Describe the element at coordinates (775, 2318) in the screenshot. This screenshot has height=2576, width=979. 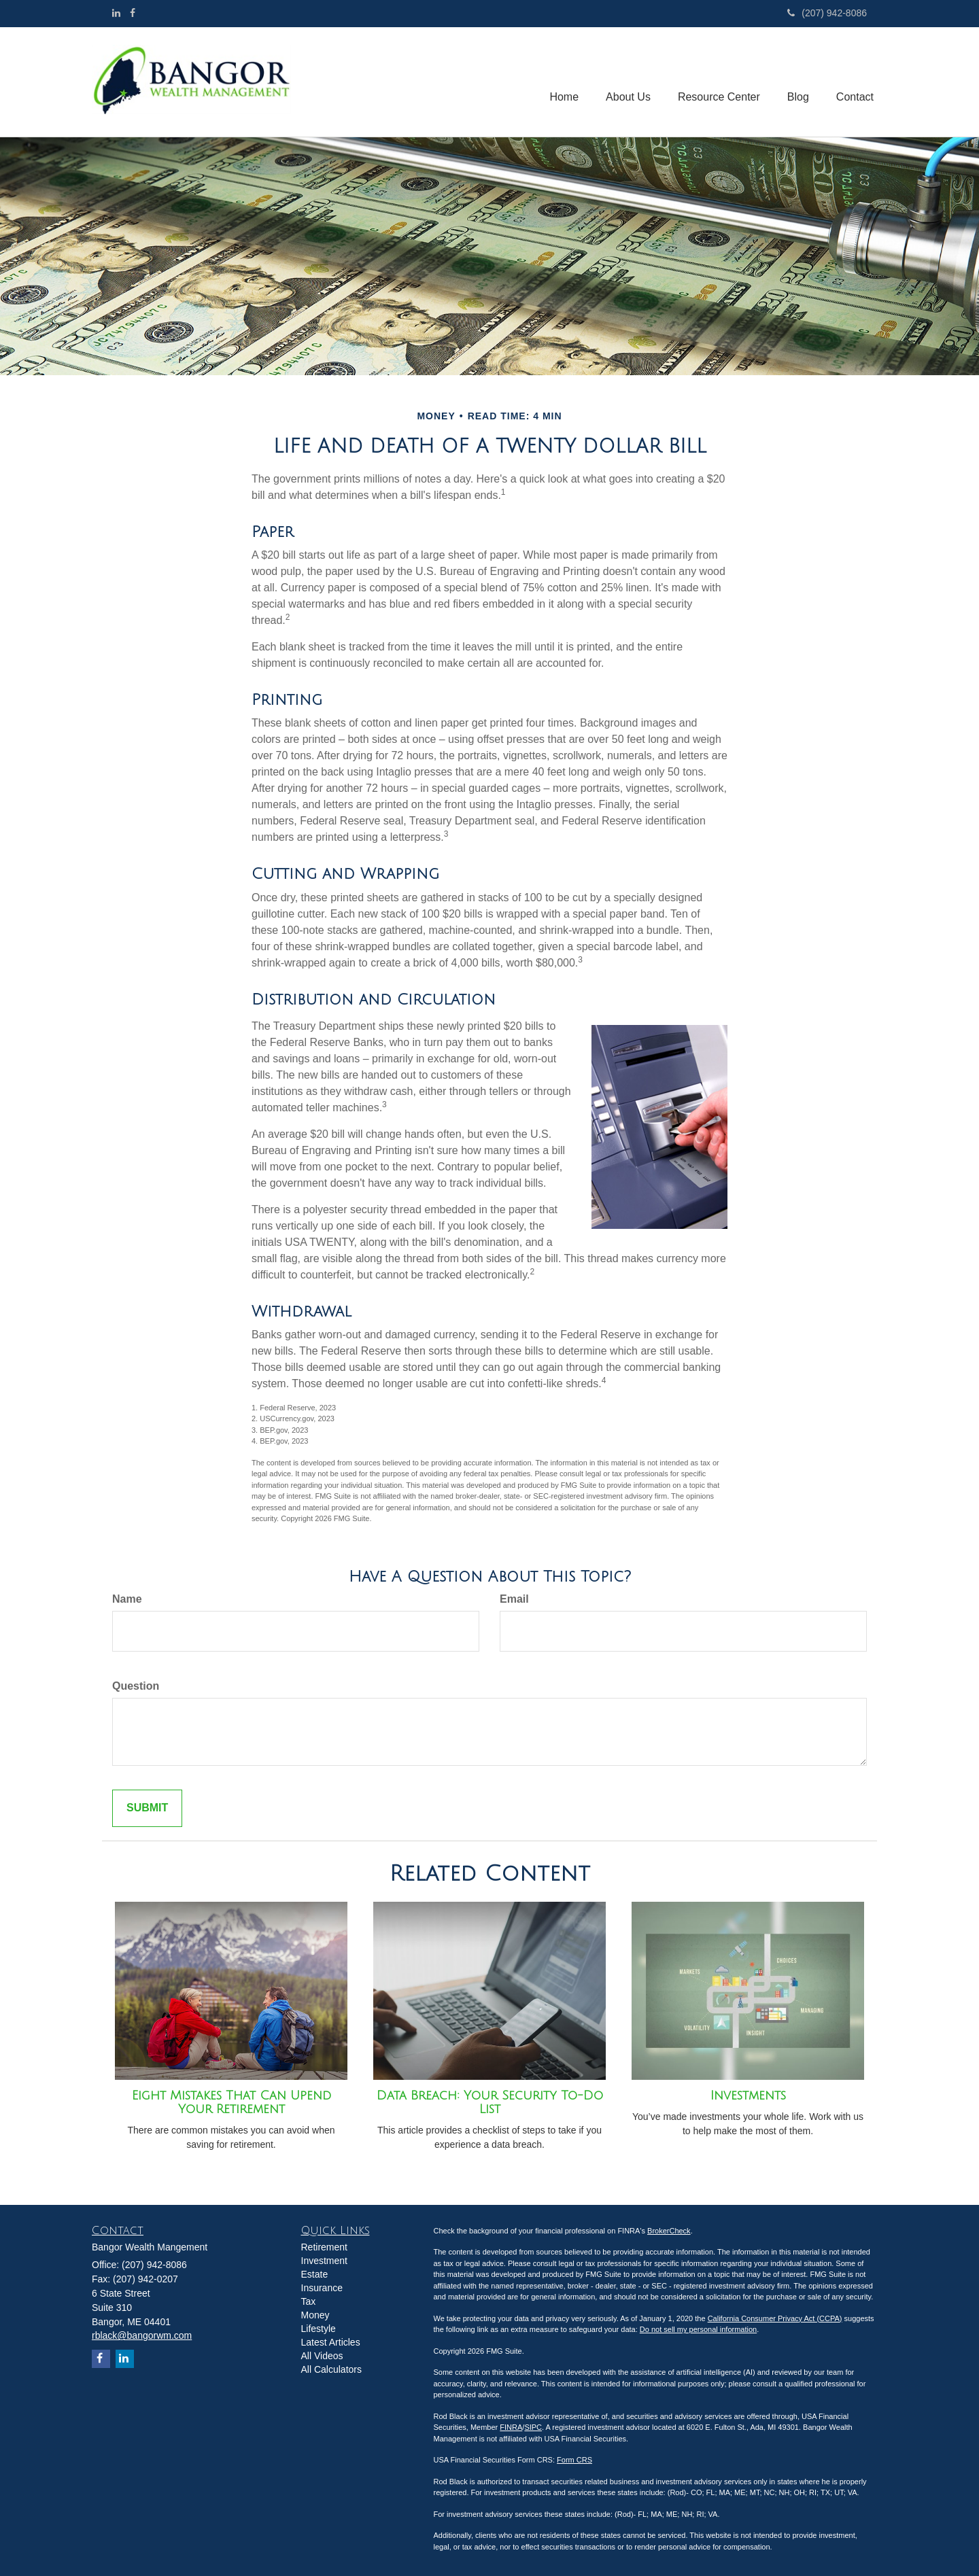
I see `California Consumer Privacy Act (CCPA)` at that location.